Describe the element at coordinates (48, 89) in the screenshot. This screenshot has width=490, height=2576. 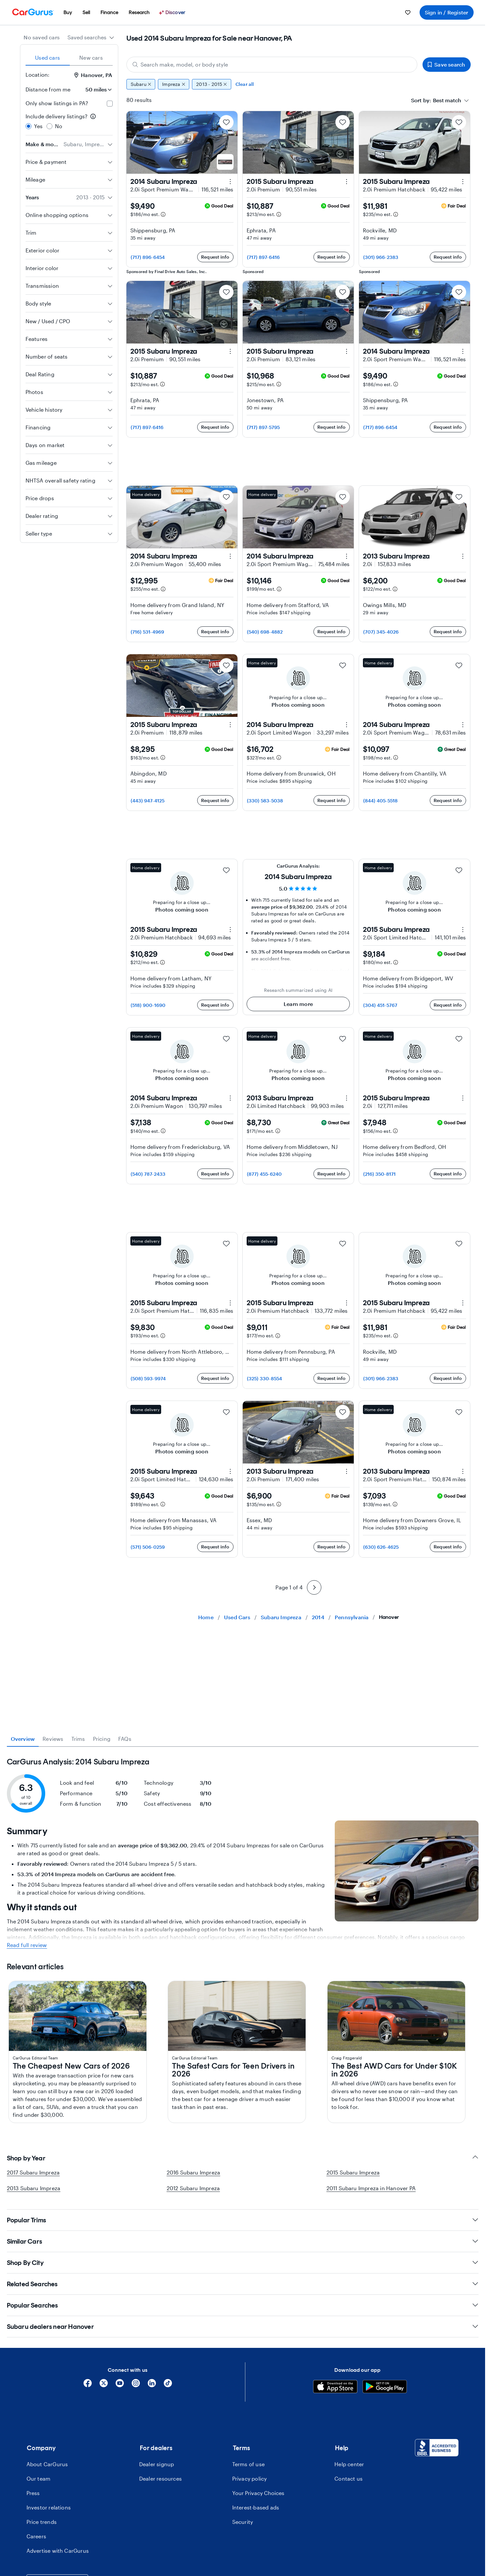
I see `Distance from me` at that location.